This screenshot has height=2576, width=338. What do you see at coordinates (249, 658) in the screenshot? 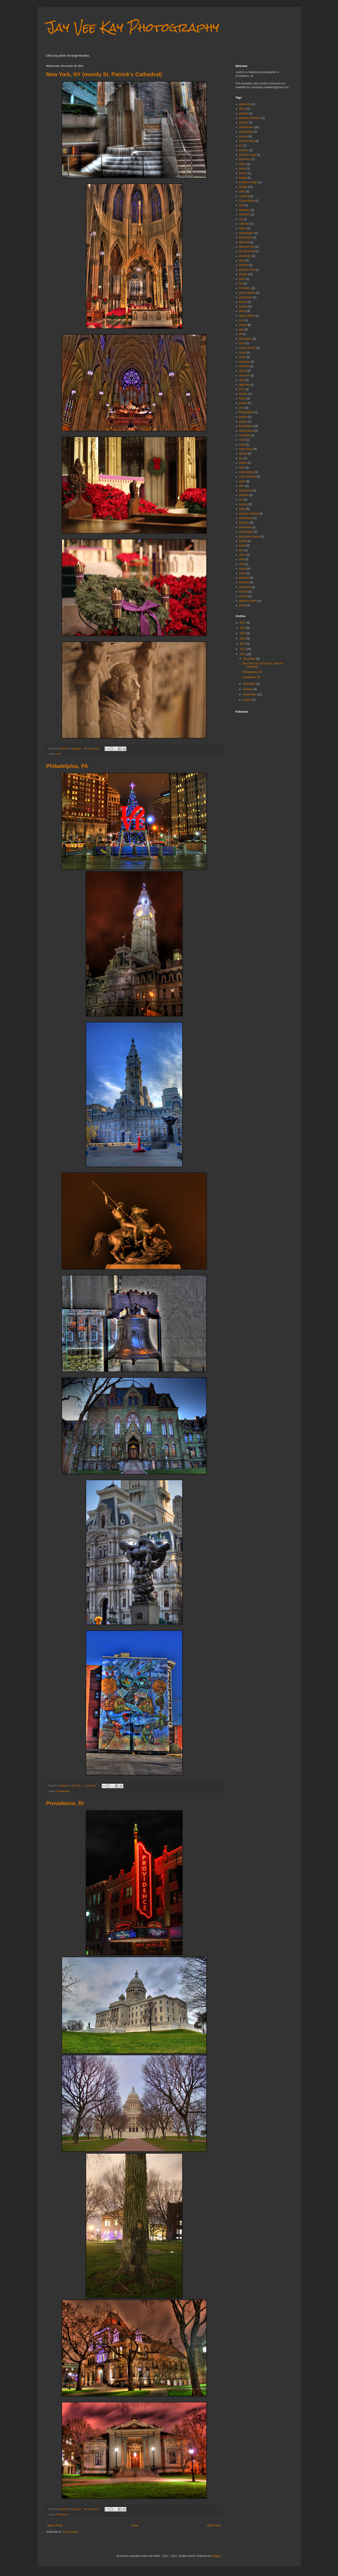
I see `December` at bounding box center [249, 658].